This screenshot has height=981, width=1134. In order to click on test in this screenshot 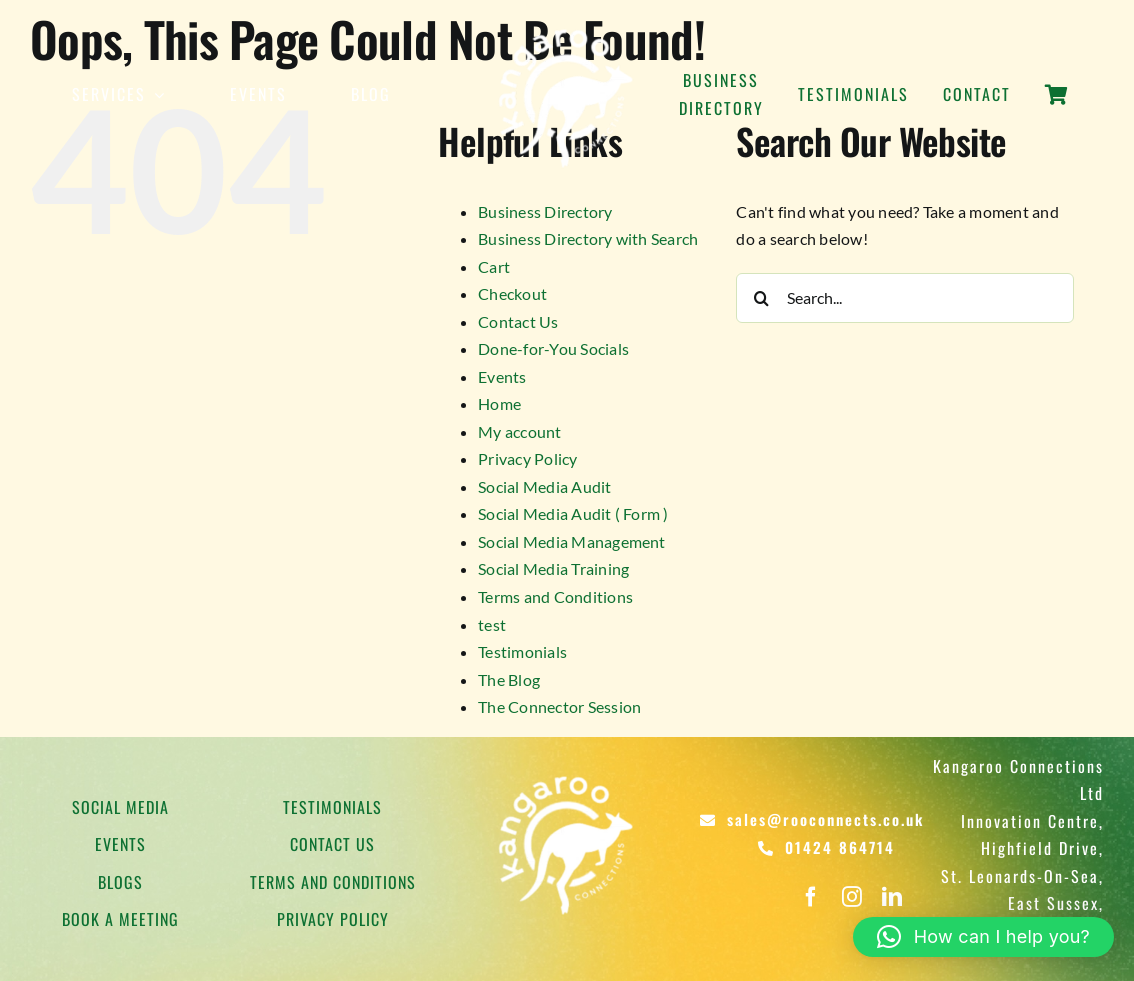, I will do `click(492, 624)`.